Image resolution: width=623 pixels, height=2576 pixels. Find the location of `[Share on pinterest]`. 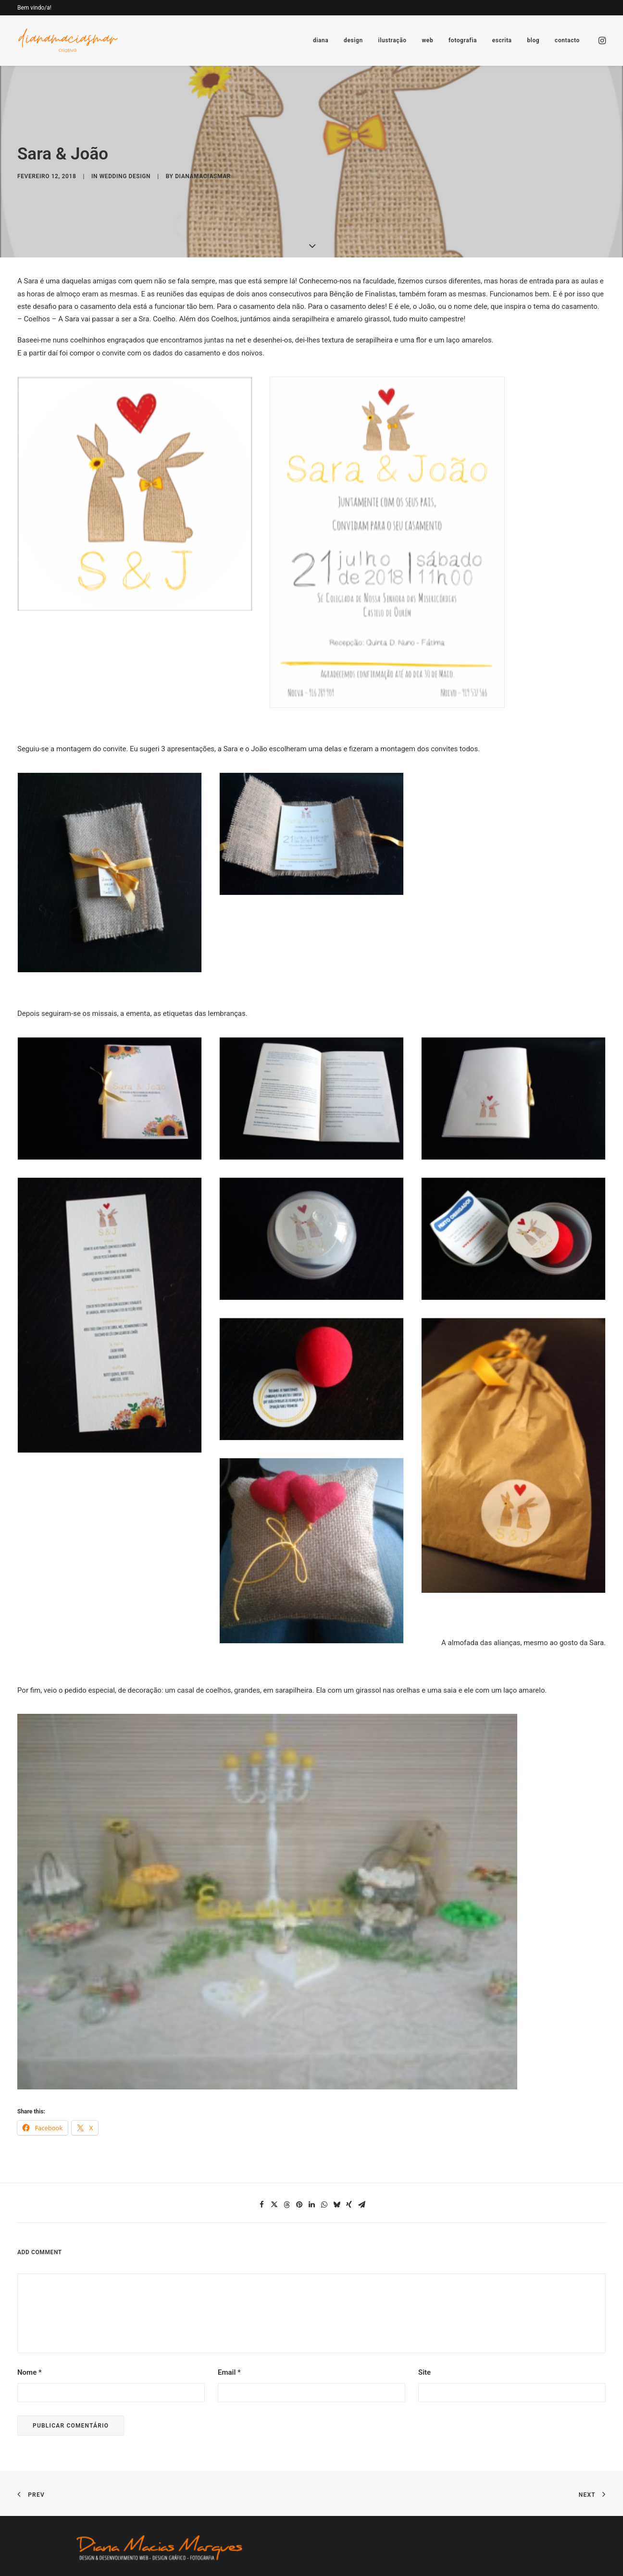

[Share on pinterest] is located at coordinates (299, 2100).